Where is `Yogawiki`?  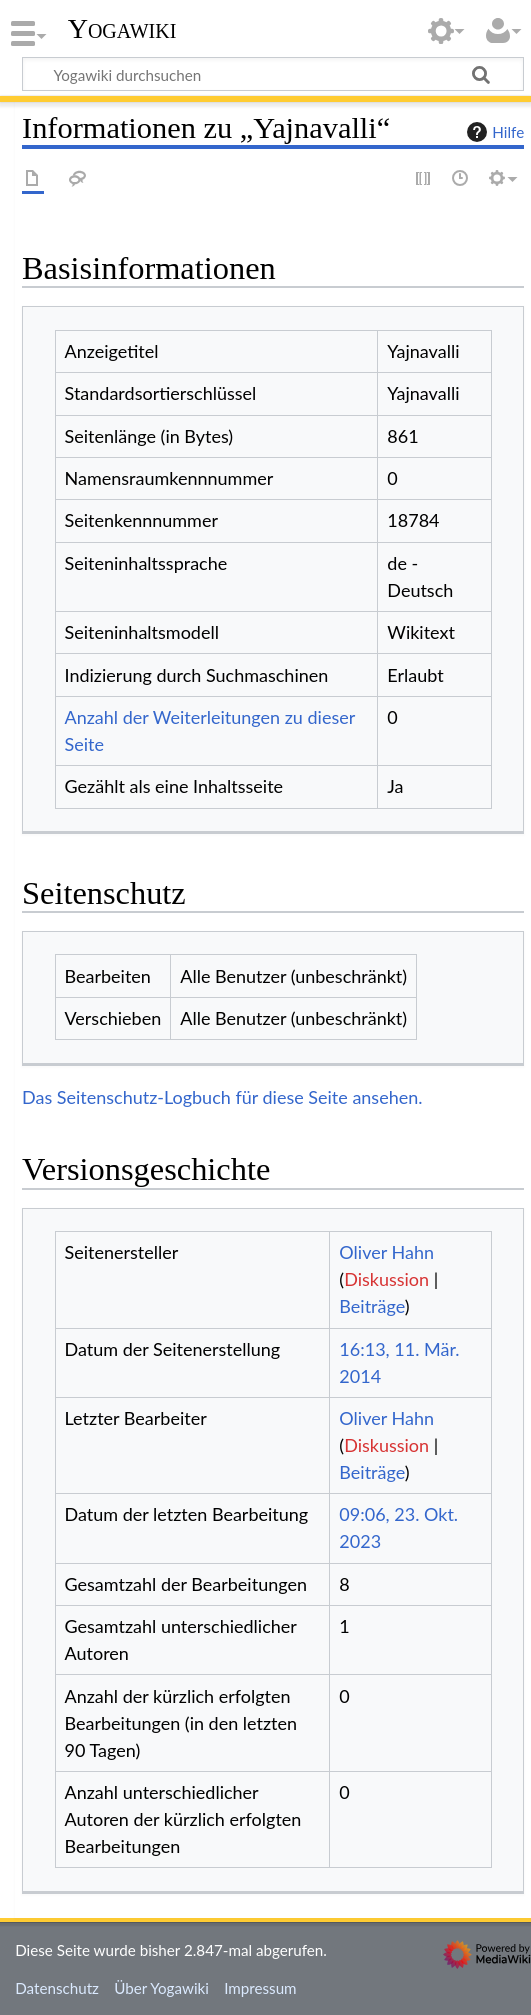 Yogawiki is located at coordinates (122, 29).